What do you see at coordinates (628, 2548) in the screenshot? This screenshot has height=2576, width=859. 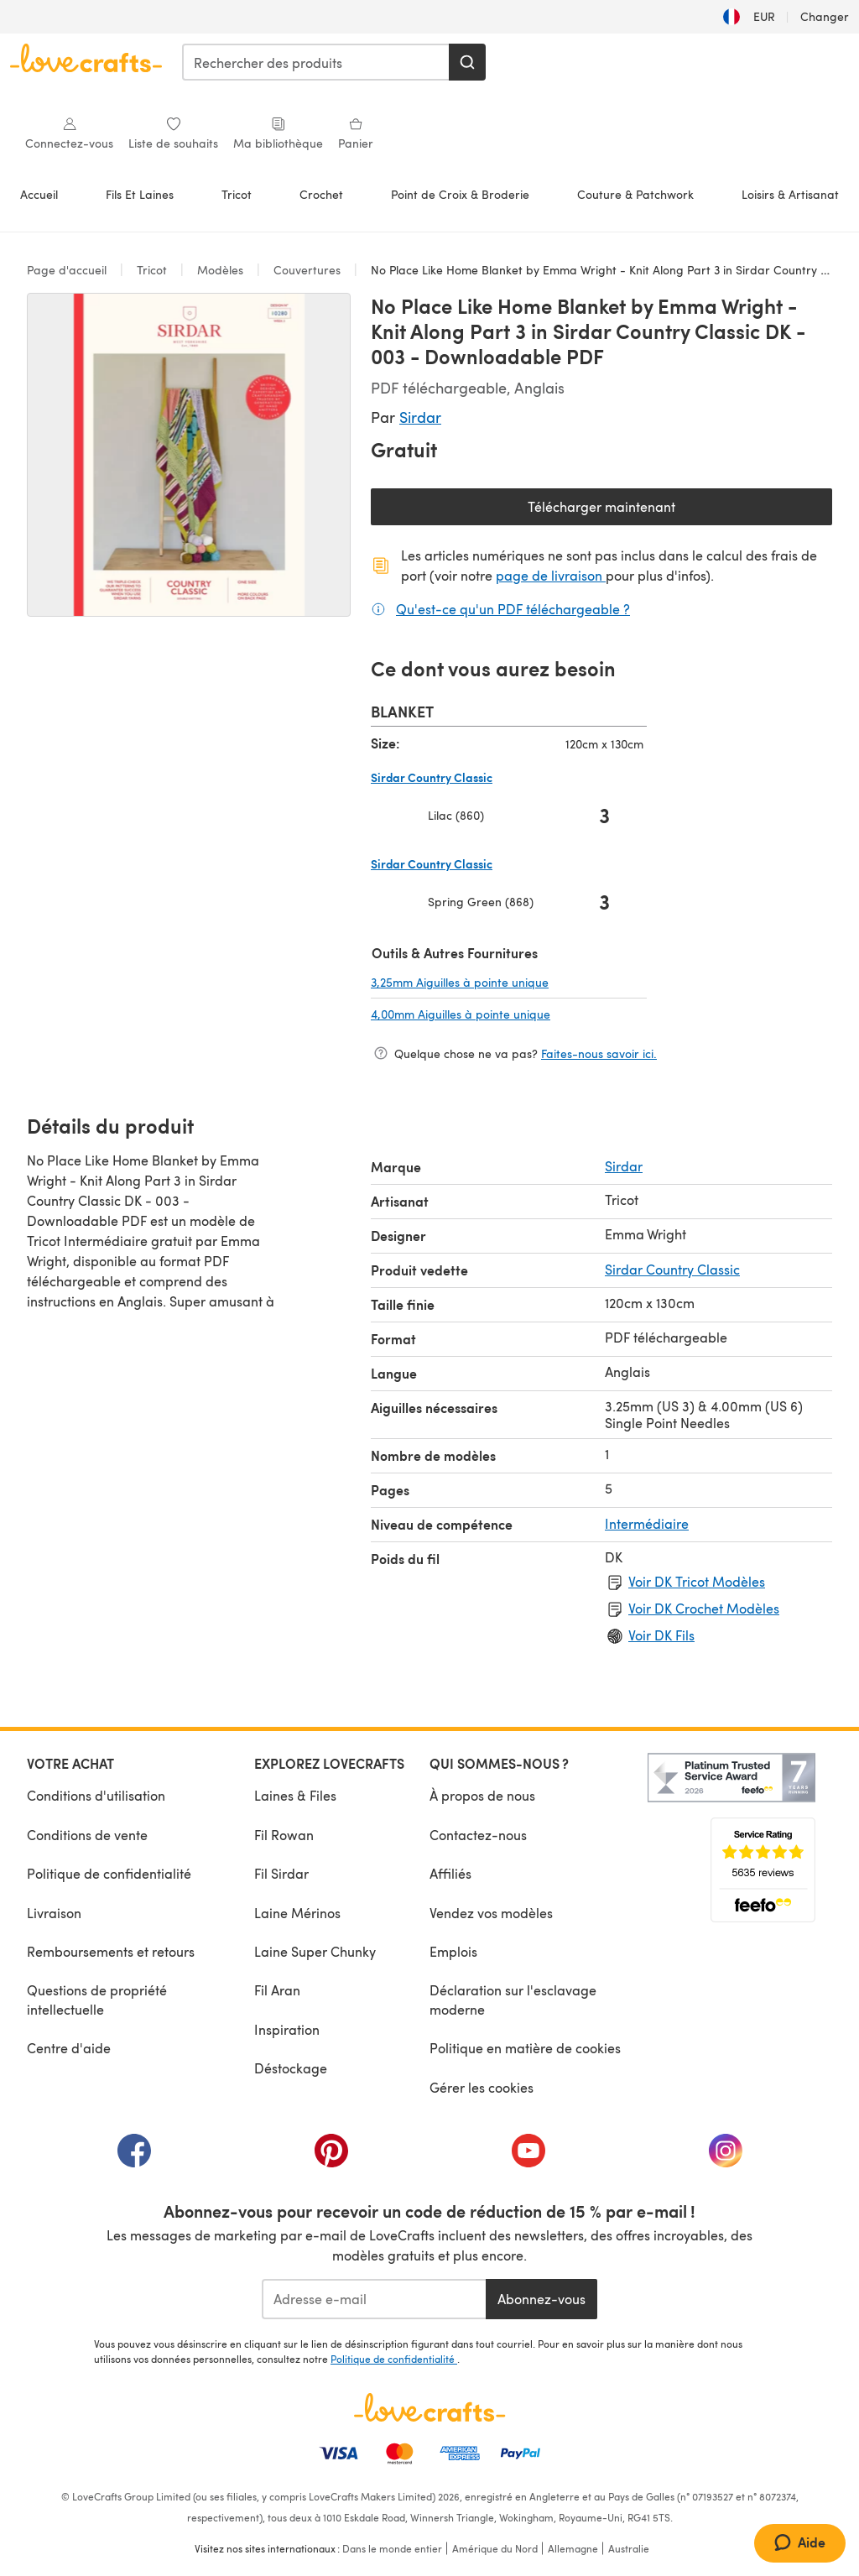 I see `Australie` at bounding box center [628, 2548].